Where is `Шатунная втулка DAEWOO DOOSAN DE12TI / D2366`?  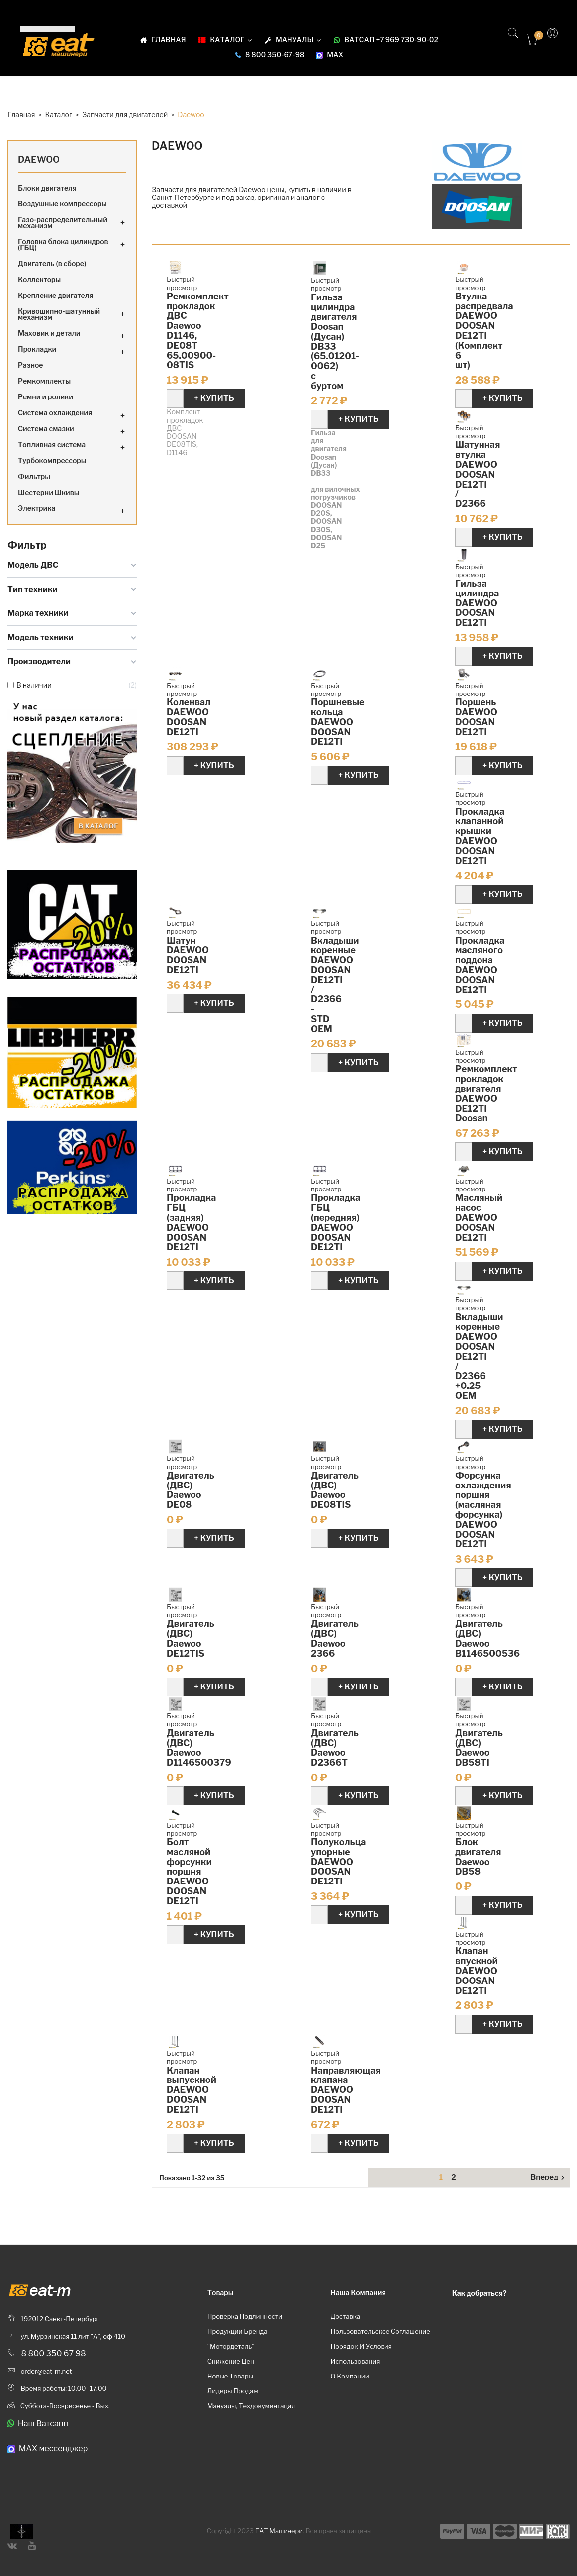 Шатунная втулка DAEWOO DOOSAN DE12TI / D2366 is located at coordinates (477, 474).